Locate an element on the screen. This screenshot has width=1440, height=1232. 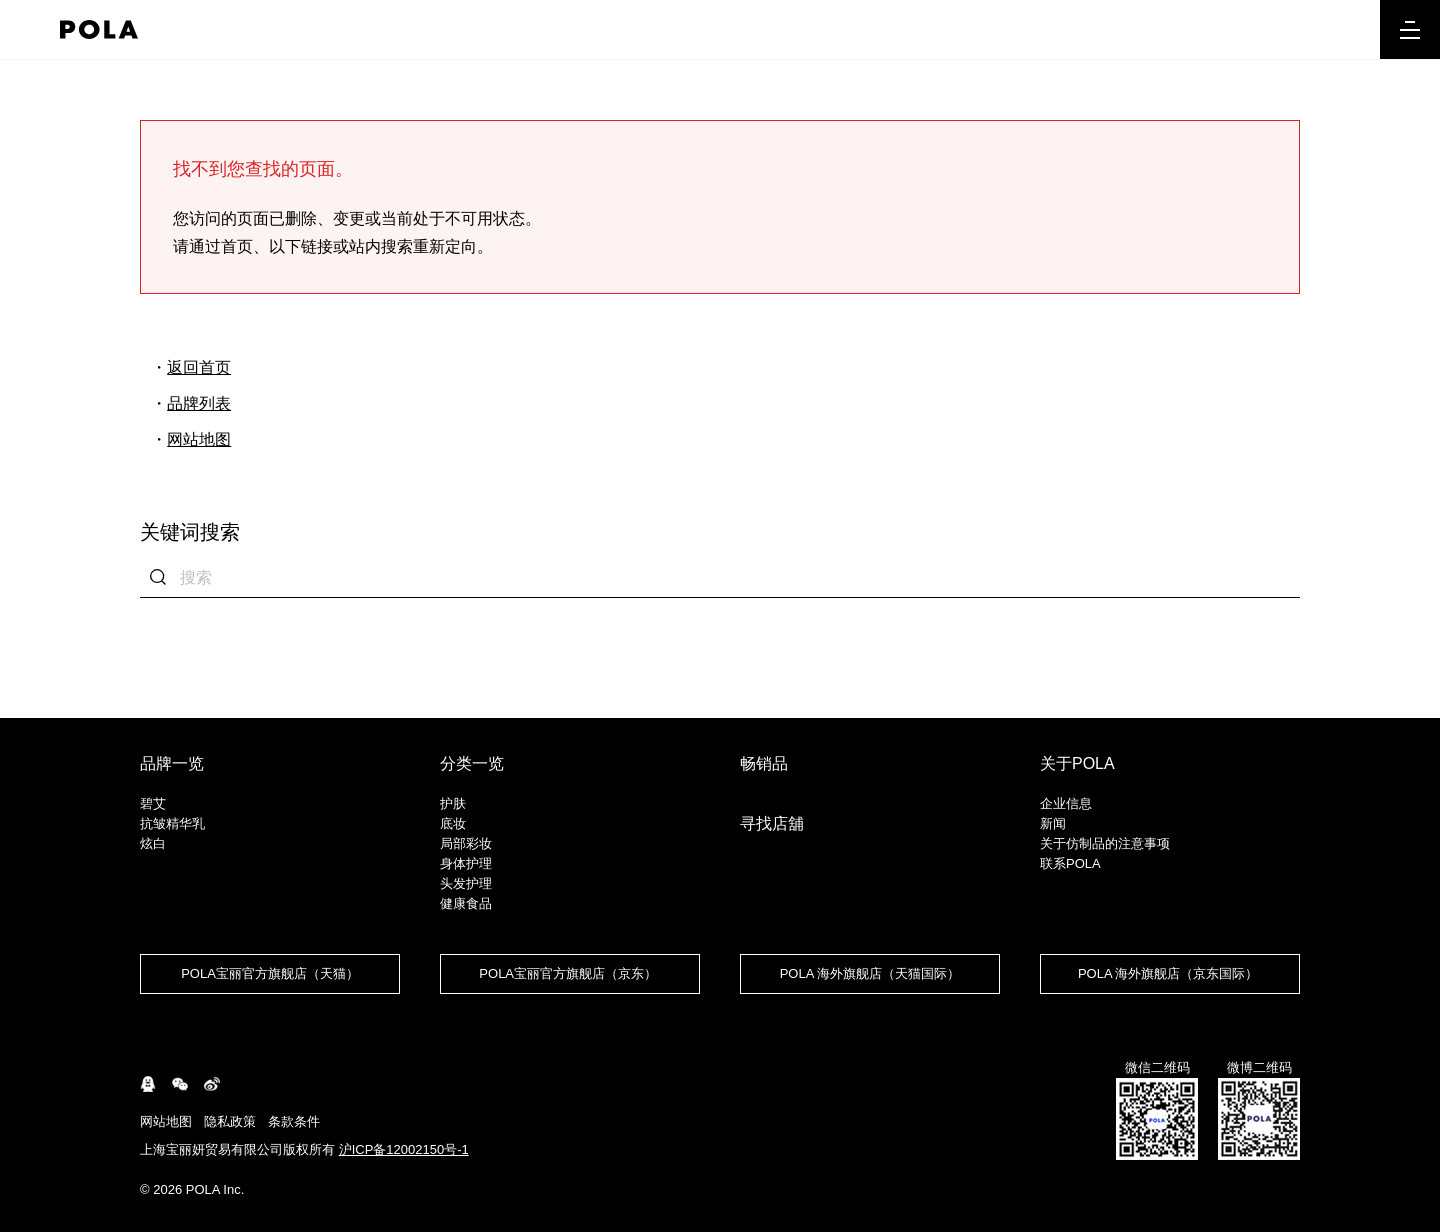
联系POLA is located at coordinates (1070, 863).